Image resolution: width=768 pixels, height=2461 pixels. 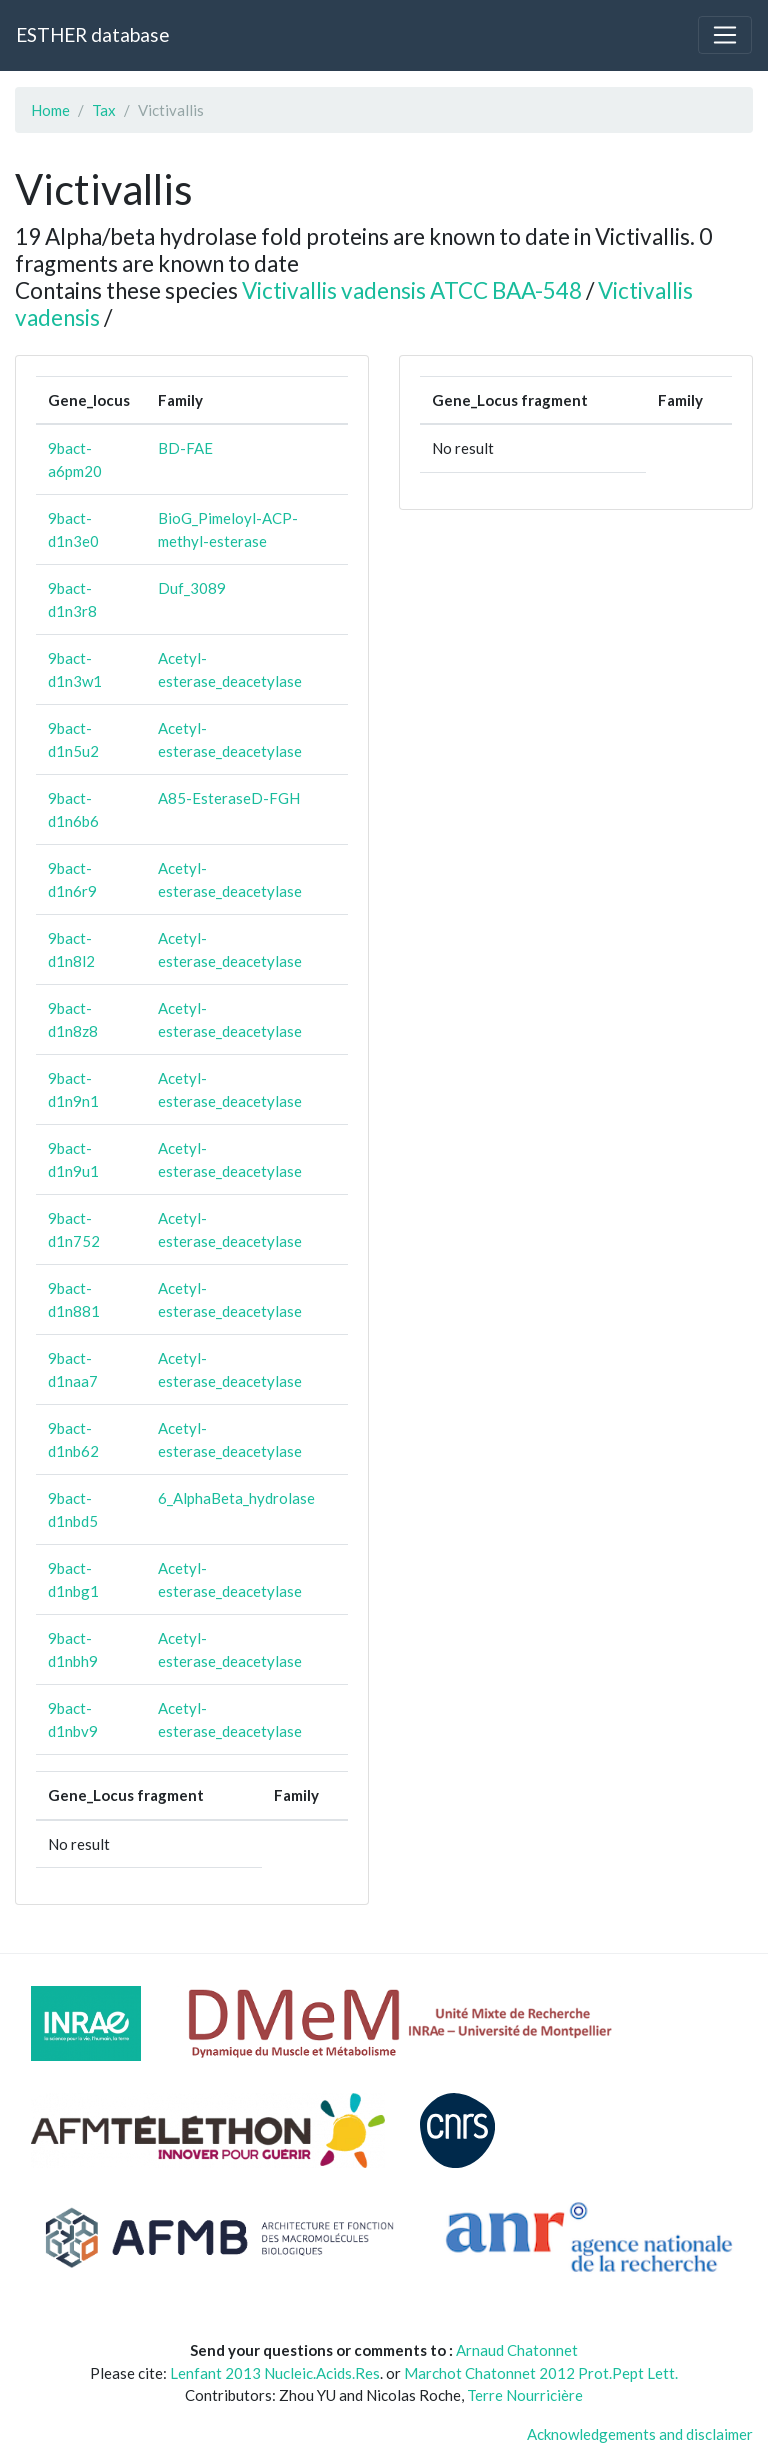 What do you see at coordinates (541, 2373) in the screenshot?
I see `Marchot Chatonnet 2012 Prot.Pept Lett.` at bounding box center [541, 2373].